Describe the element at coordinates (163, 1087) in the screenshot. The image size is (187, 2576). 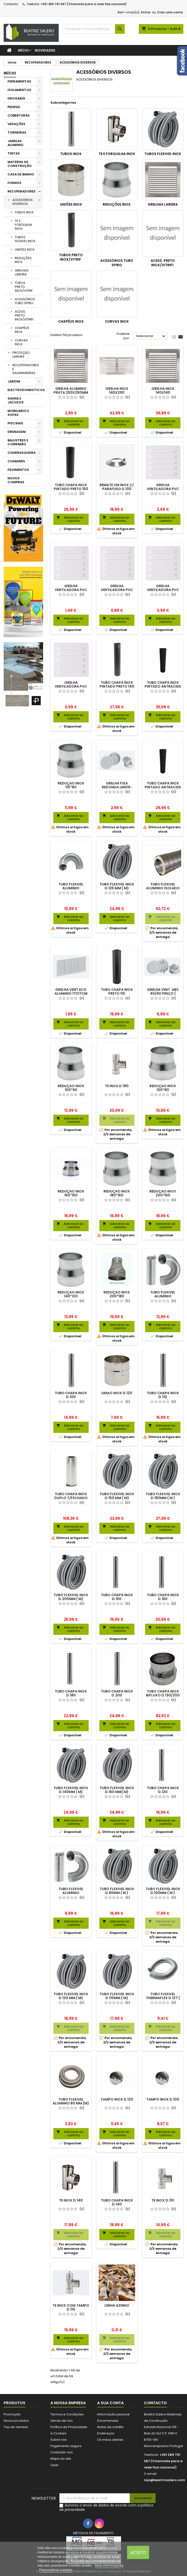
I see `REDUÇAO INOX 100*80` at that location.